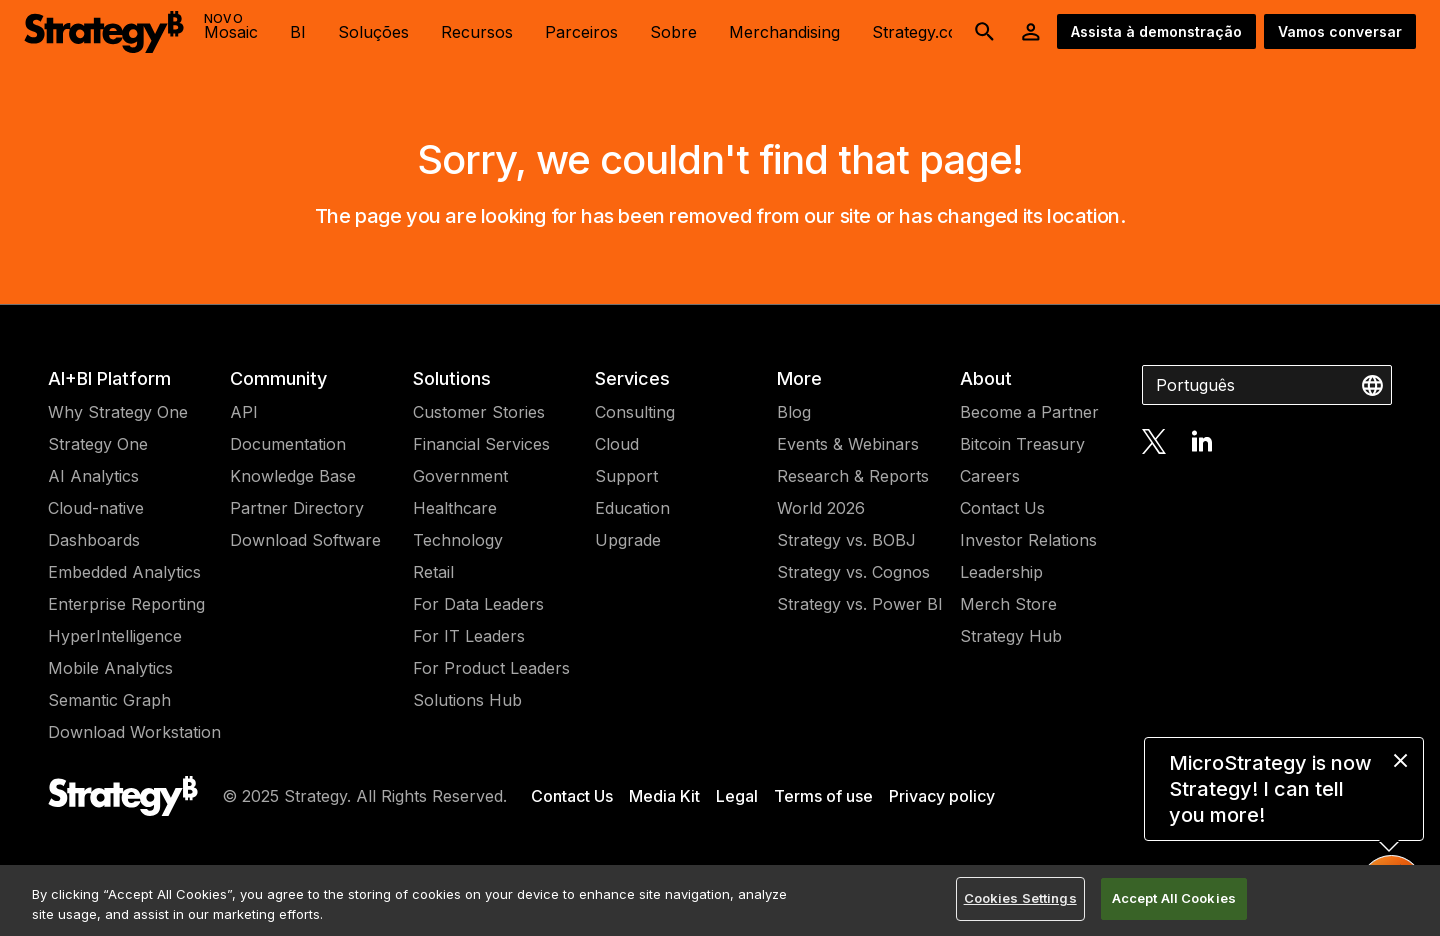  I want to click on Community, so click(278, 378).